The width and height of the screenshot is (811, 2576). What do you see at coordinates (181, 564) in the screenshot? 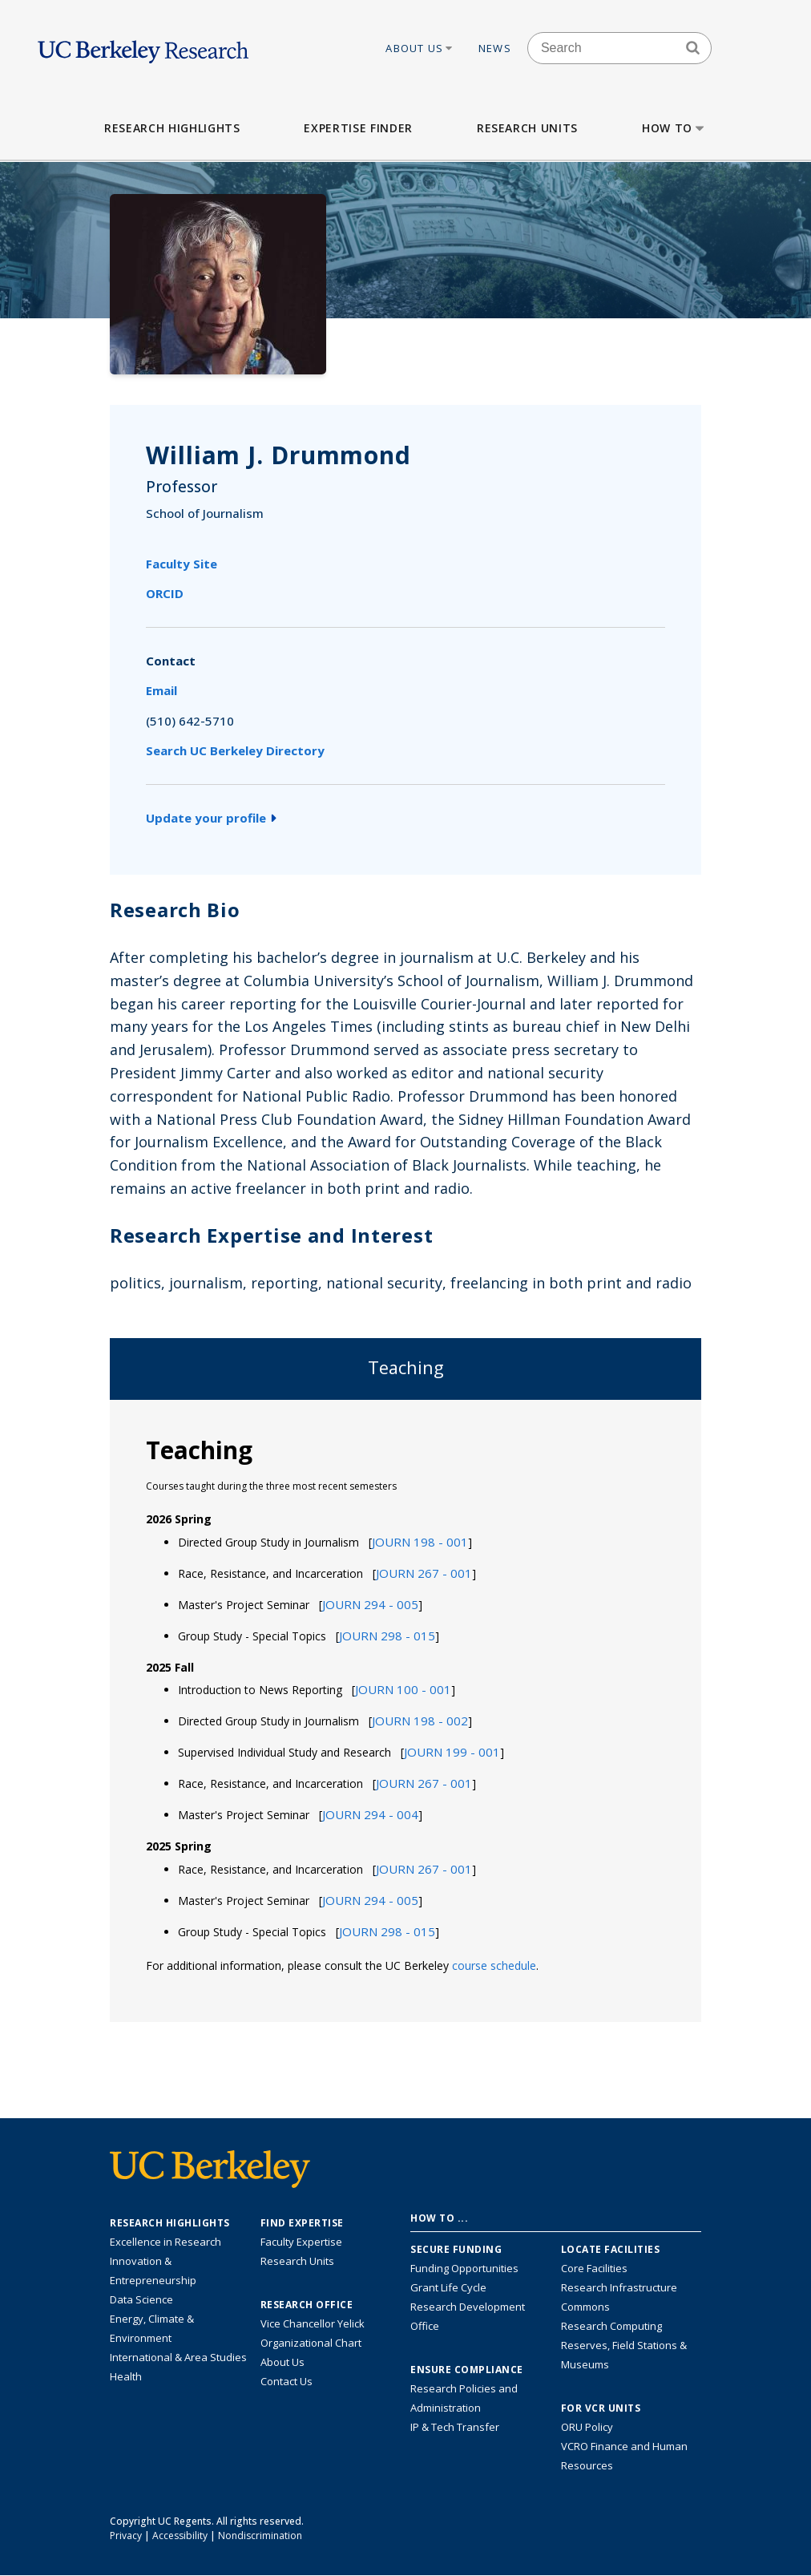
I see `Faculty Site` at bounding box center [181, 564].